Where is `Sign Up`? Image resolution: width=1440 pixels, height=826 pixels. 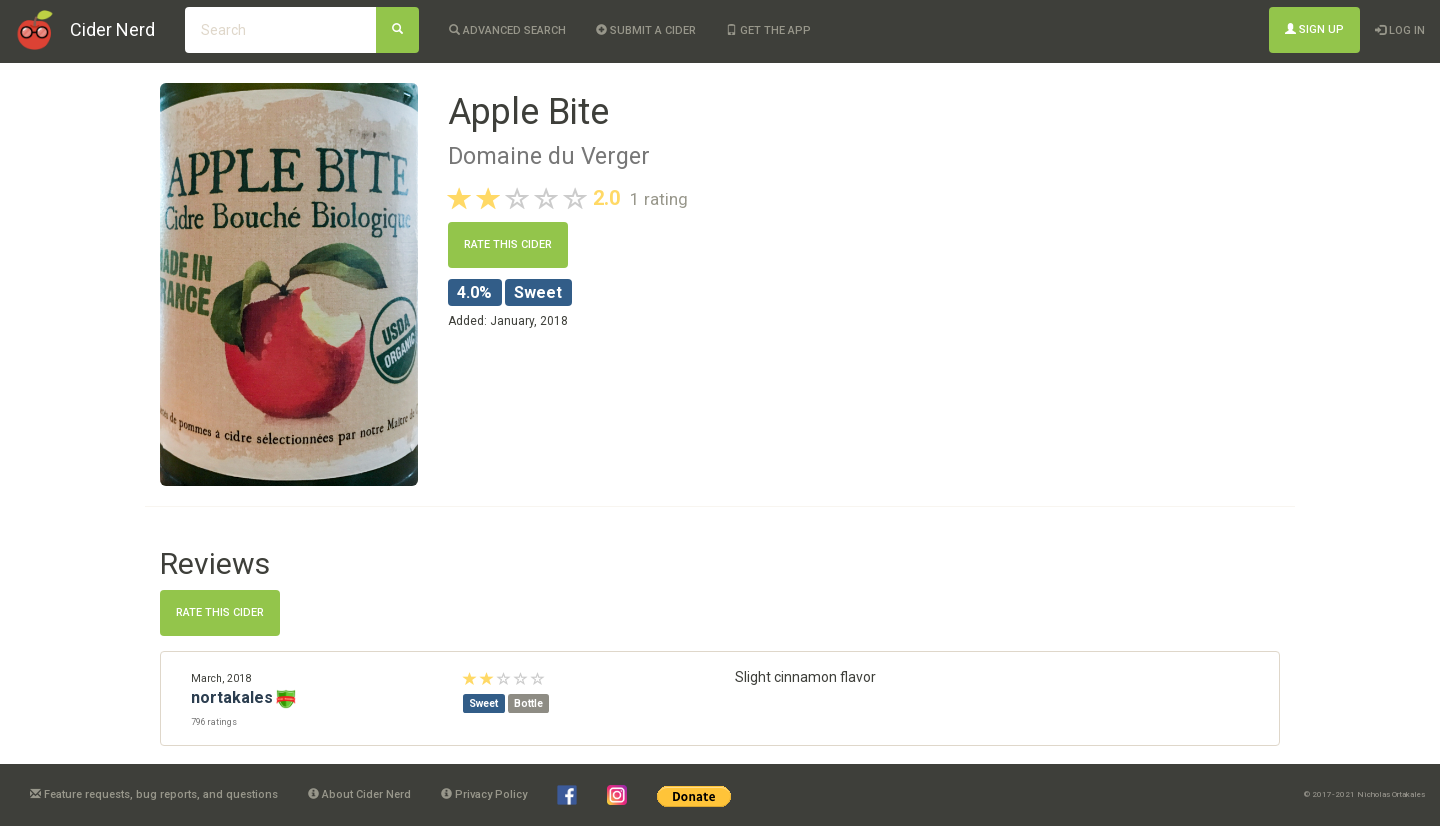
Sign Up is located at coordinates (1314, 29).